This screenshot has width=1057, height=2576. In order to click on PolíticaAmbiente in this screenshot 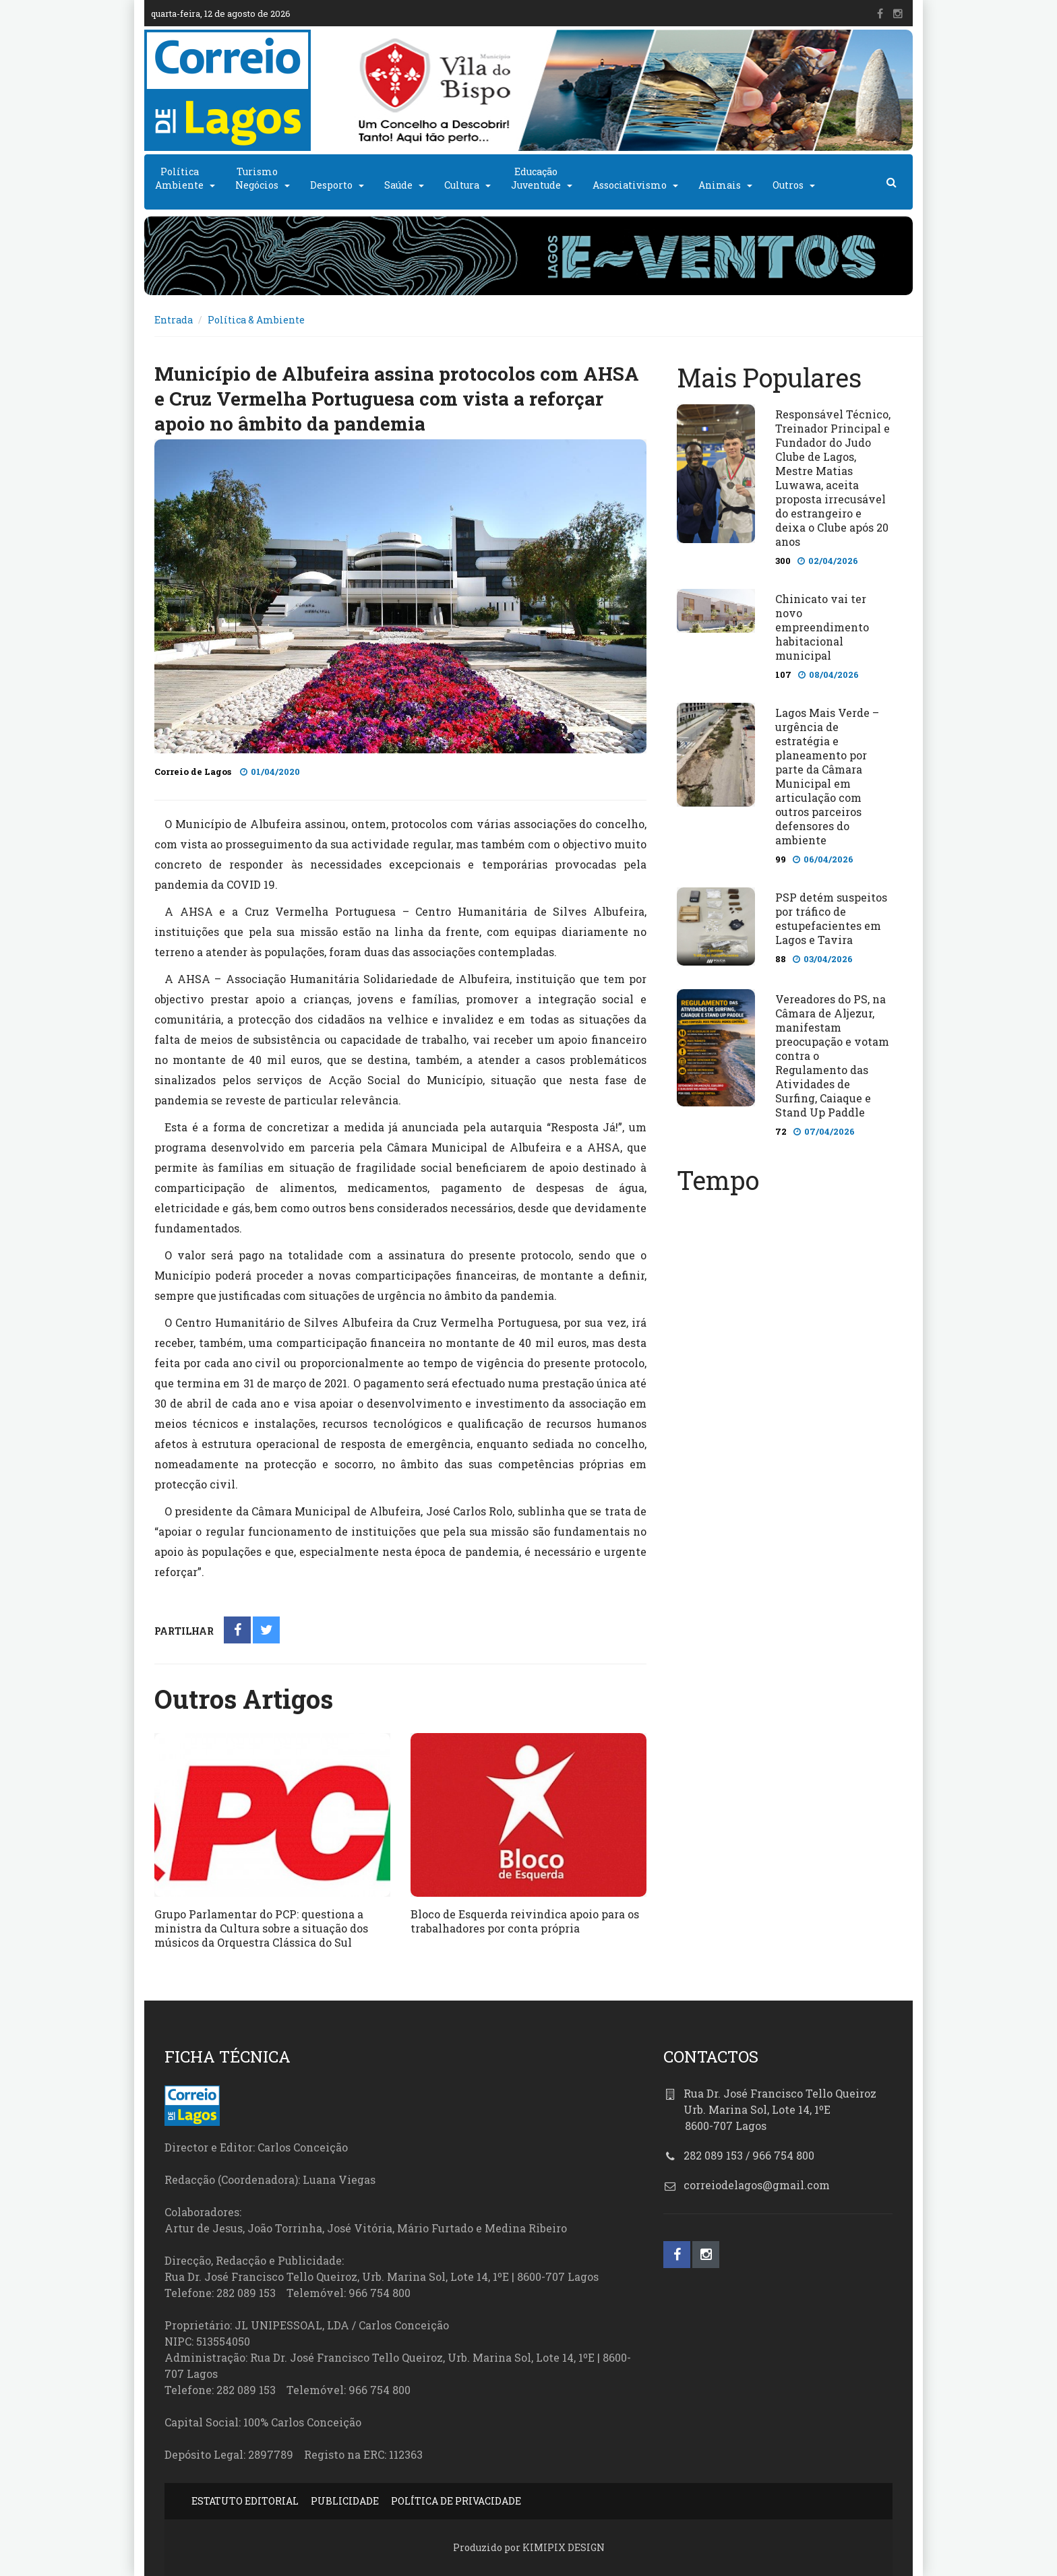, I will do `click(179, 178)`.